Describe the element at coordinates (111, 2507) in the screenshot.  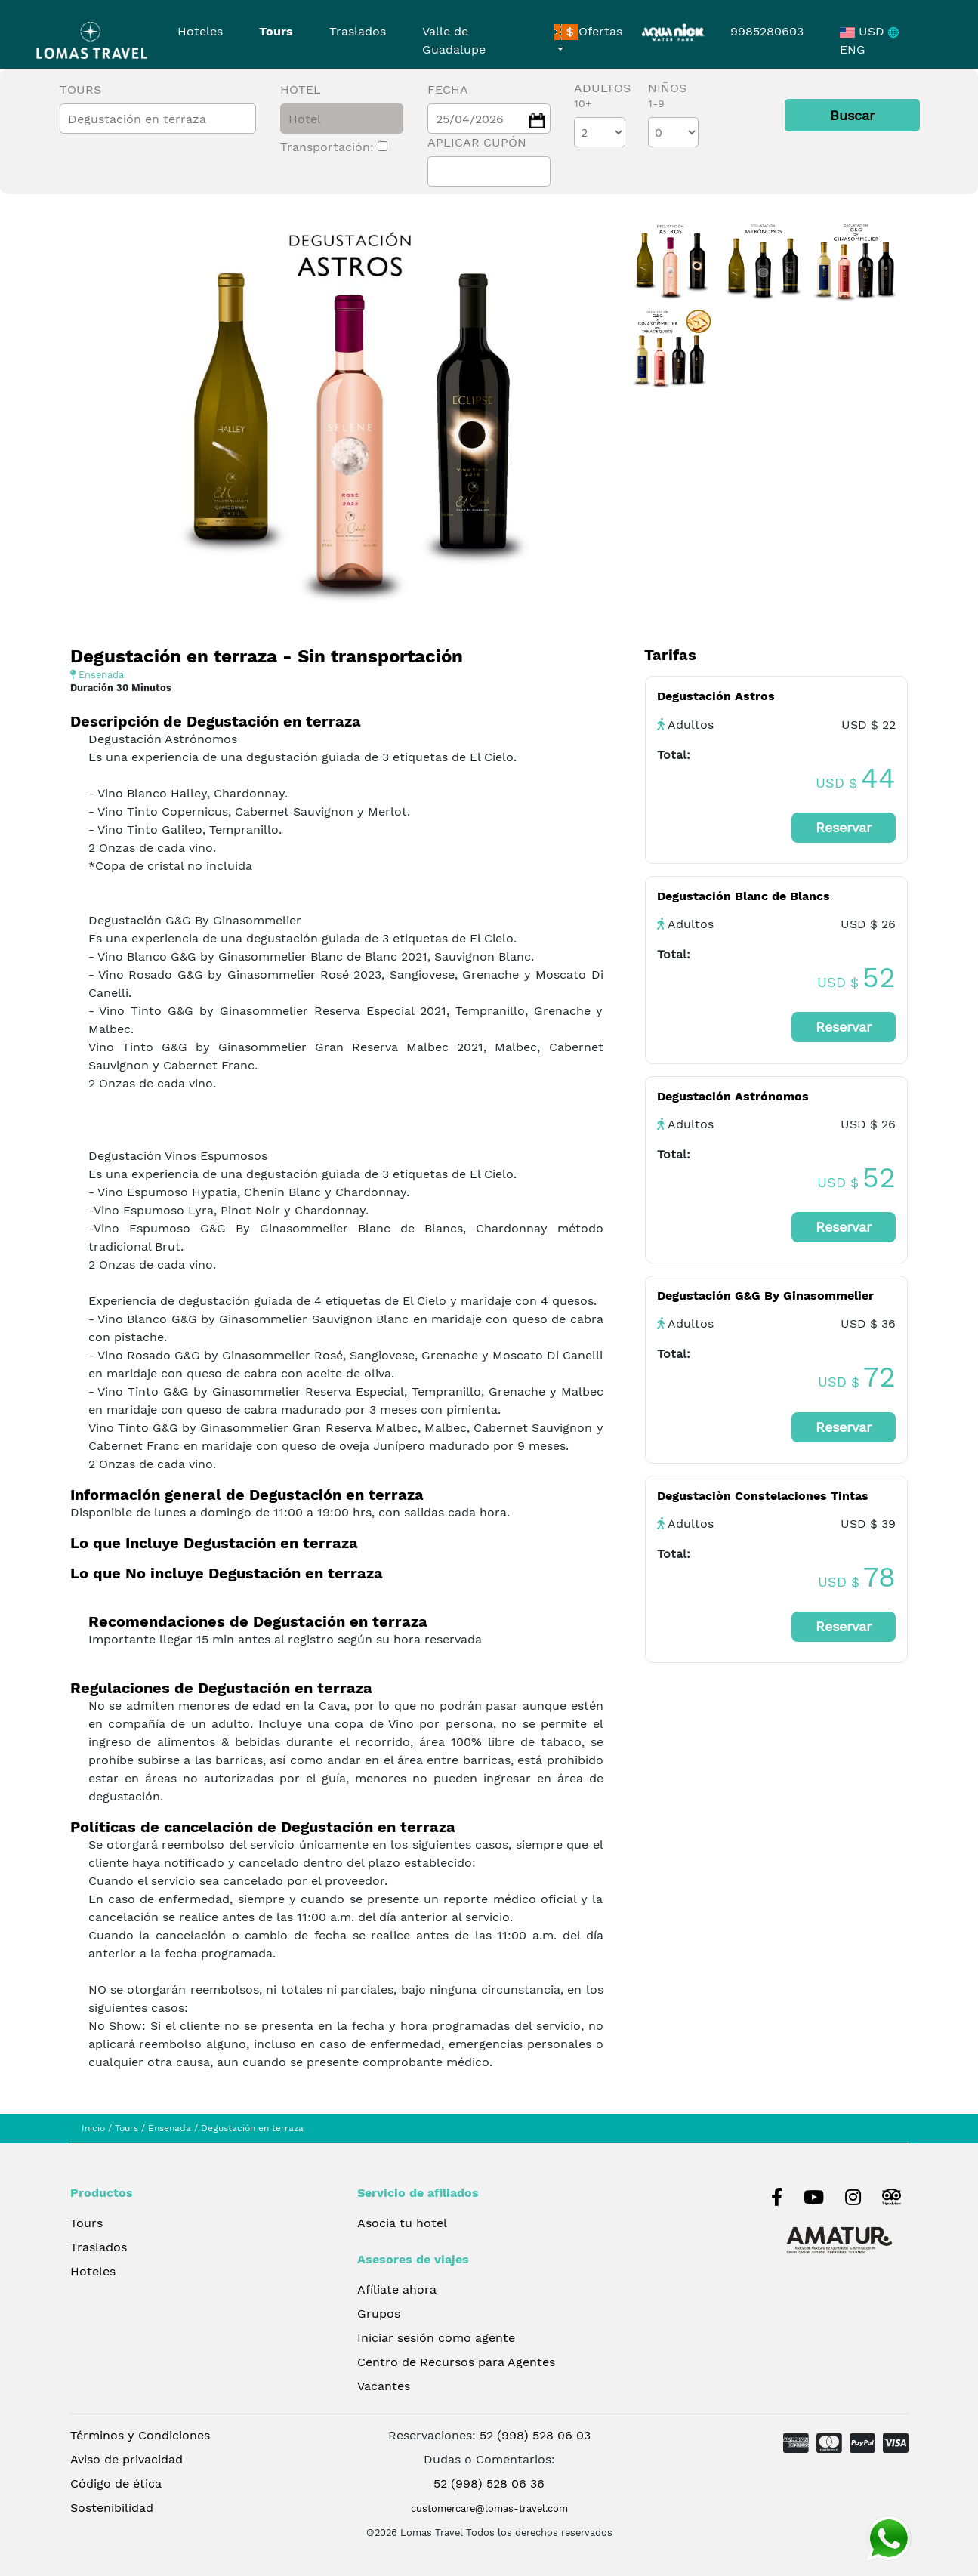
I see `Sostenibilidad` at that location.